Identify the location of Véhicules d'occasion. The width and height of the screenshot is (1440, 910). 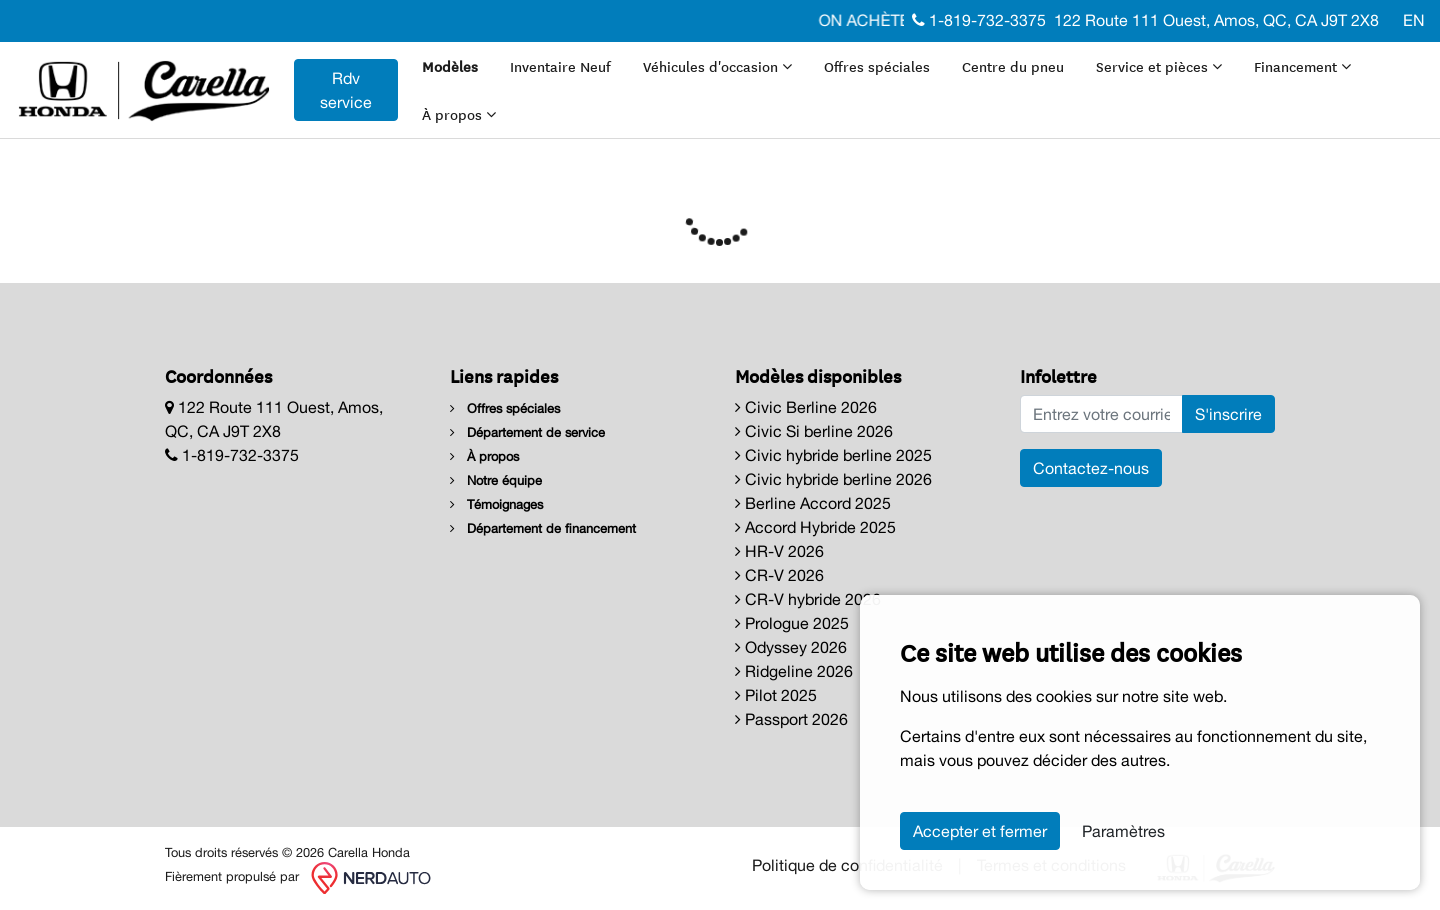
(717, 66).